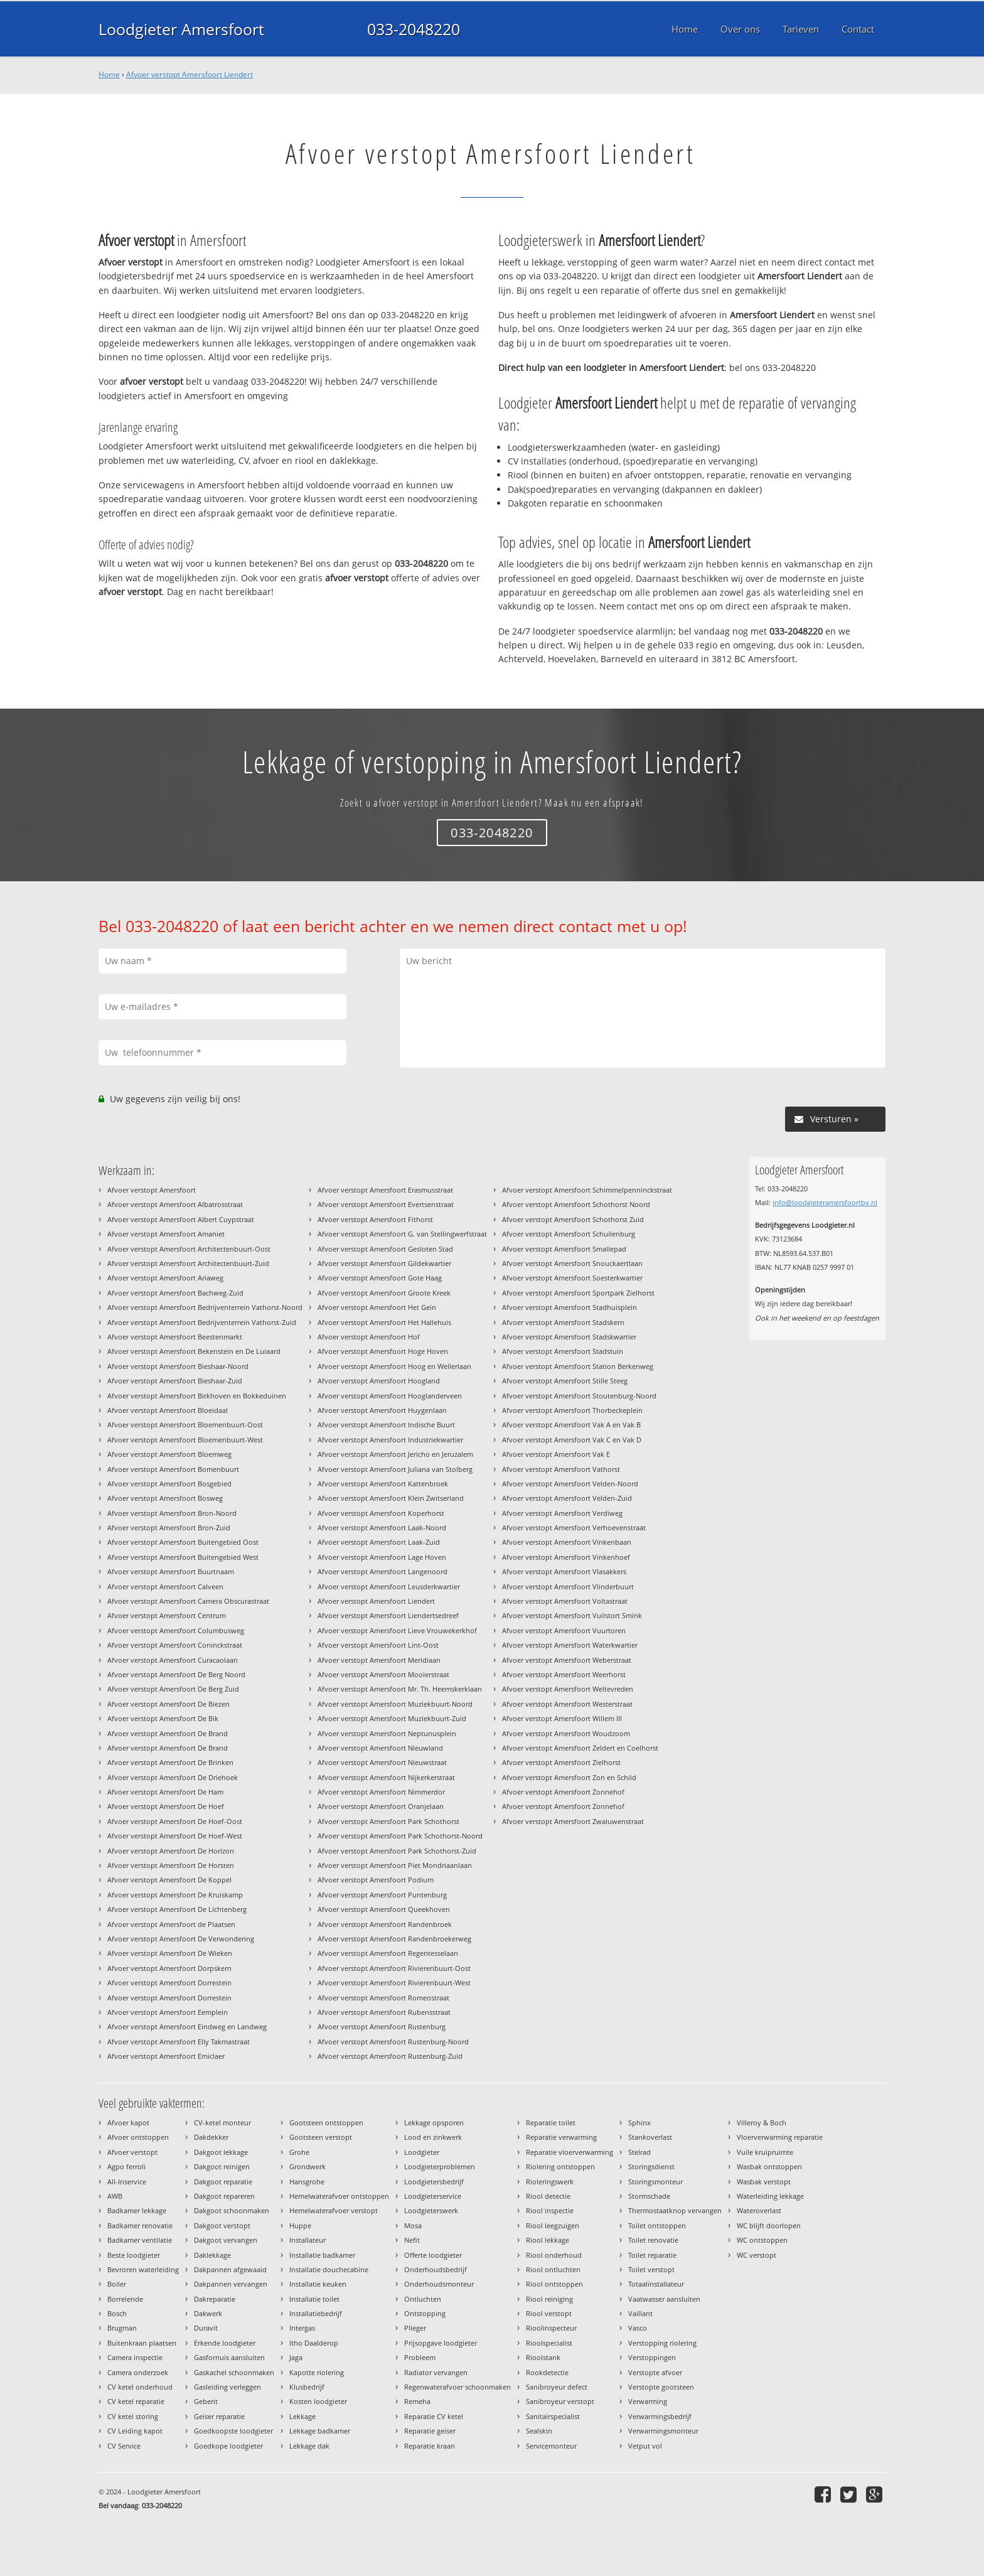 This screenshot has width=984, height=2576. What do you see at coordinates (554, 2284) in the screenshot?
I see `Riool ontstoppen` at bounding box center [554, 2284].